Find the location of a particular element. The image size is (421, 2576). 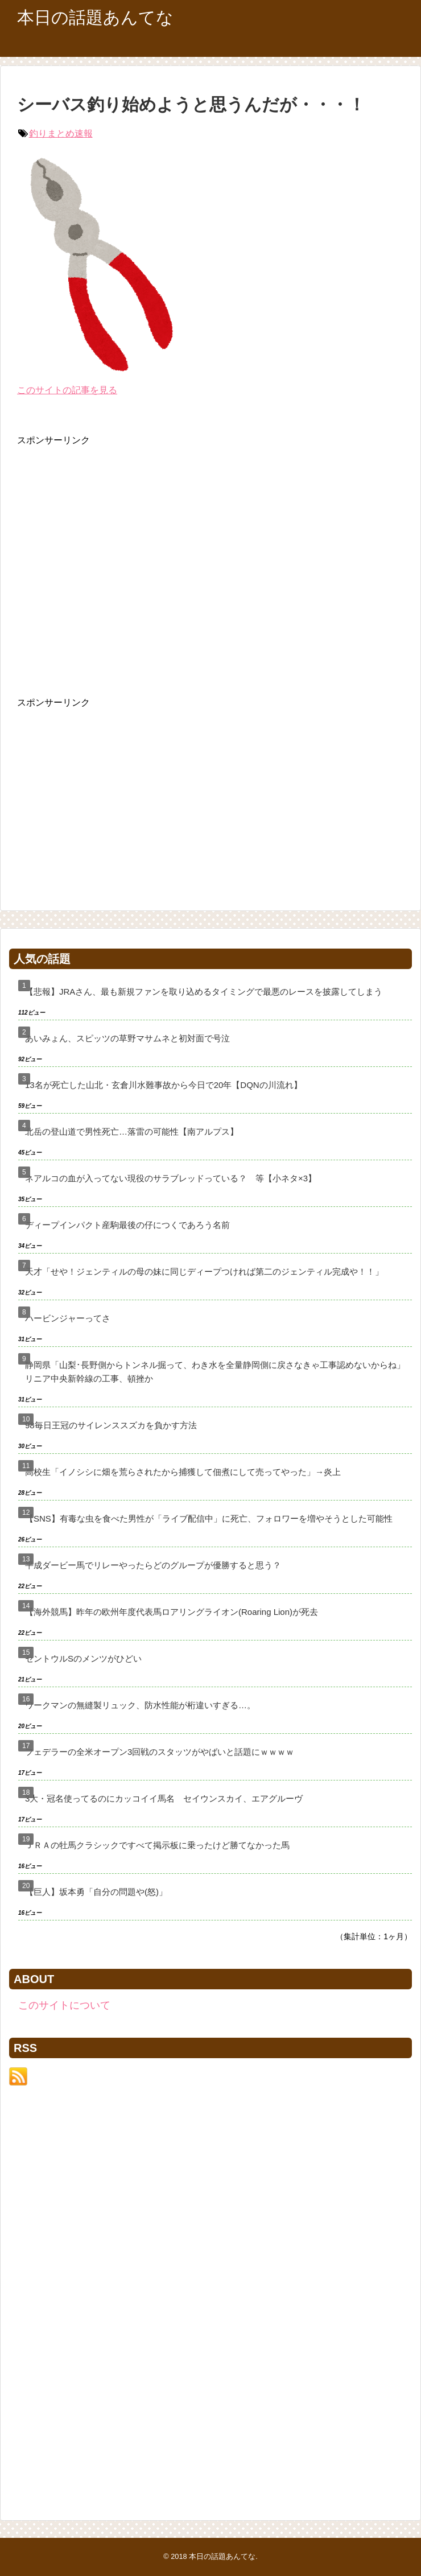

【悲報】JRAさん、最も新規ファンを取り込めるタイミングで最悪のレースを披露してしまう is located at coordinates (203, 991).